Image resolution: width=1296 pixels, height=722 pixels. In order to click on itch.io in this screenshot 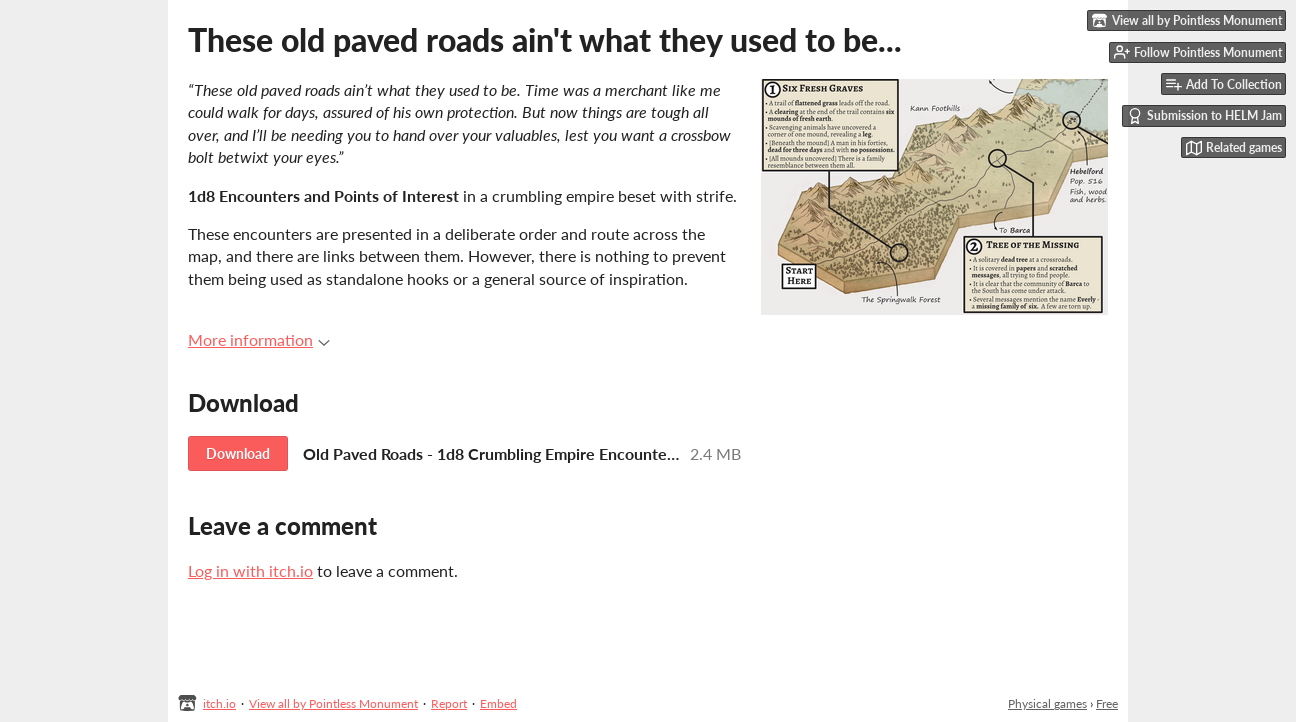, I will do `click(219, 703)`.